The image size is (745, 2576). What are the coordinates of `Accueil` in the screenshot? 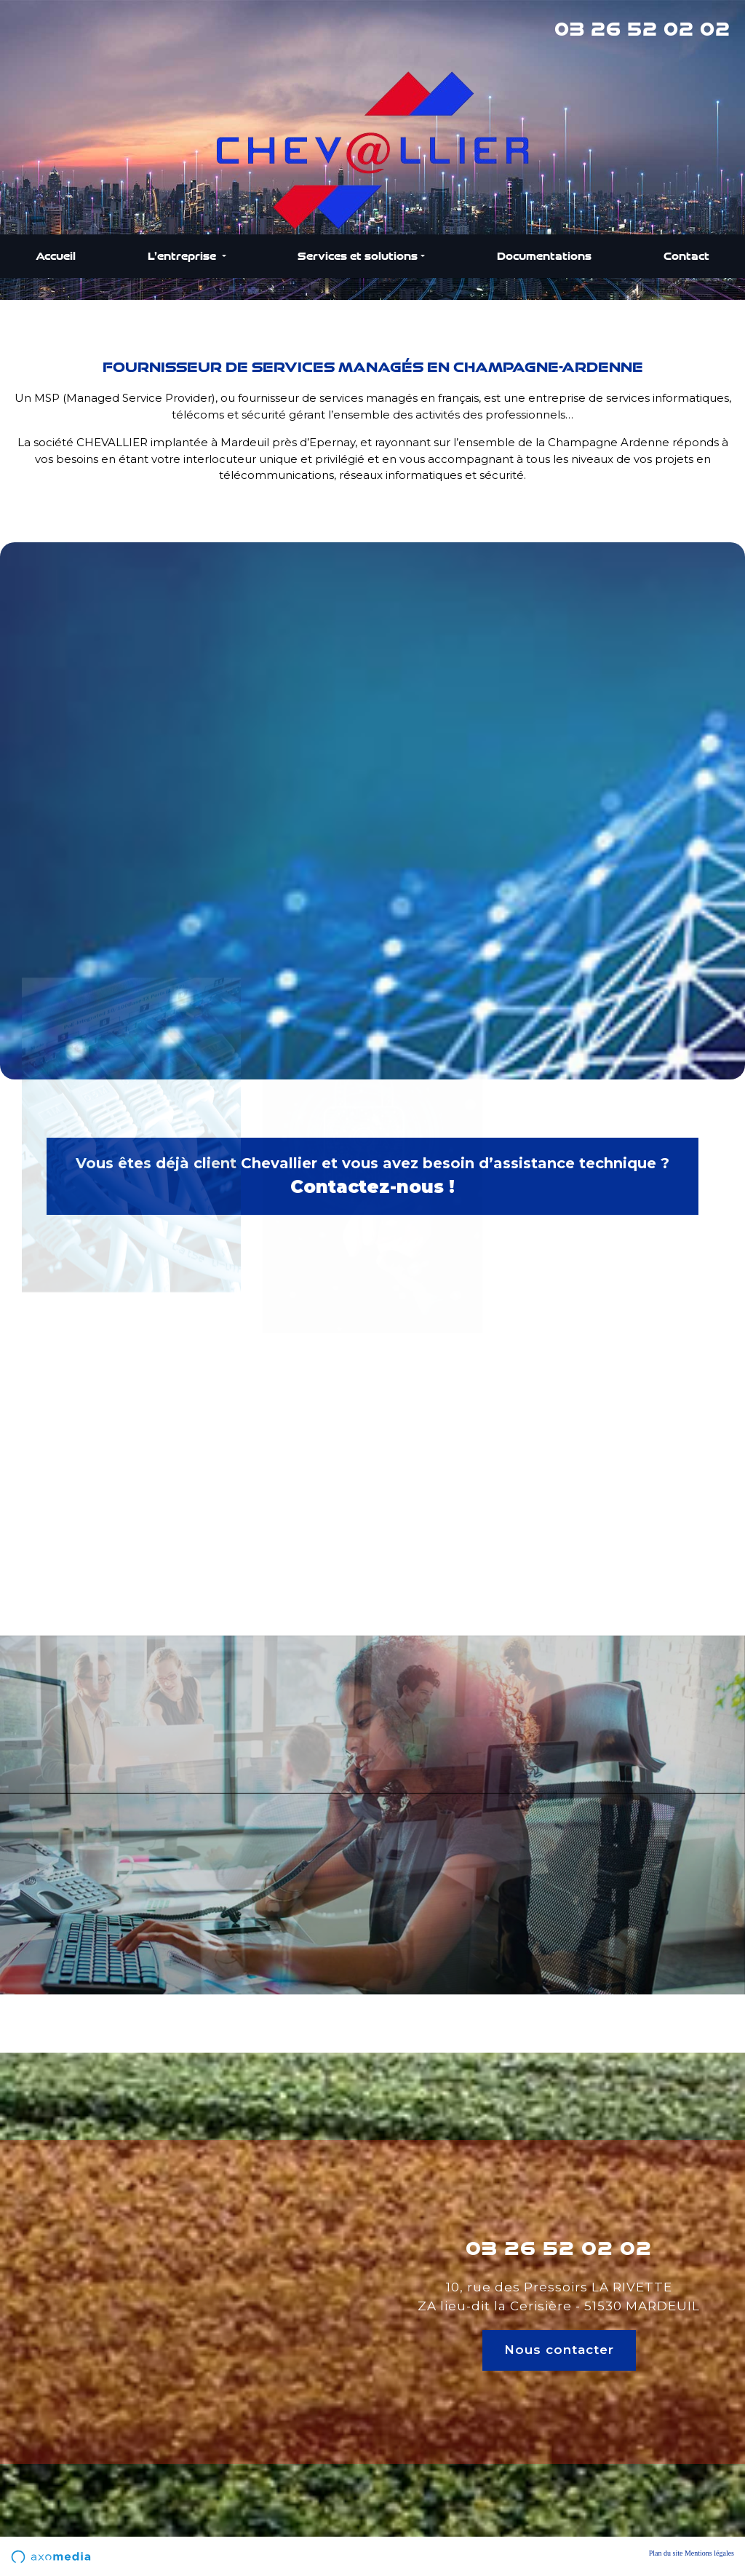 It's located at (56, 256).